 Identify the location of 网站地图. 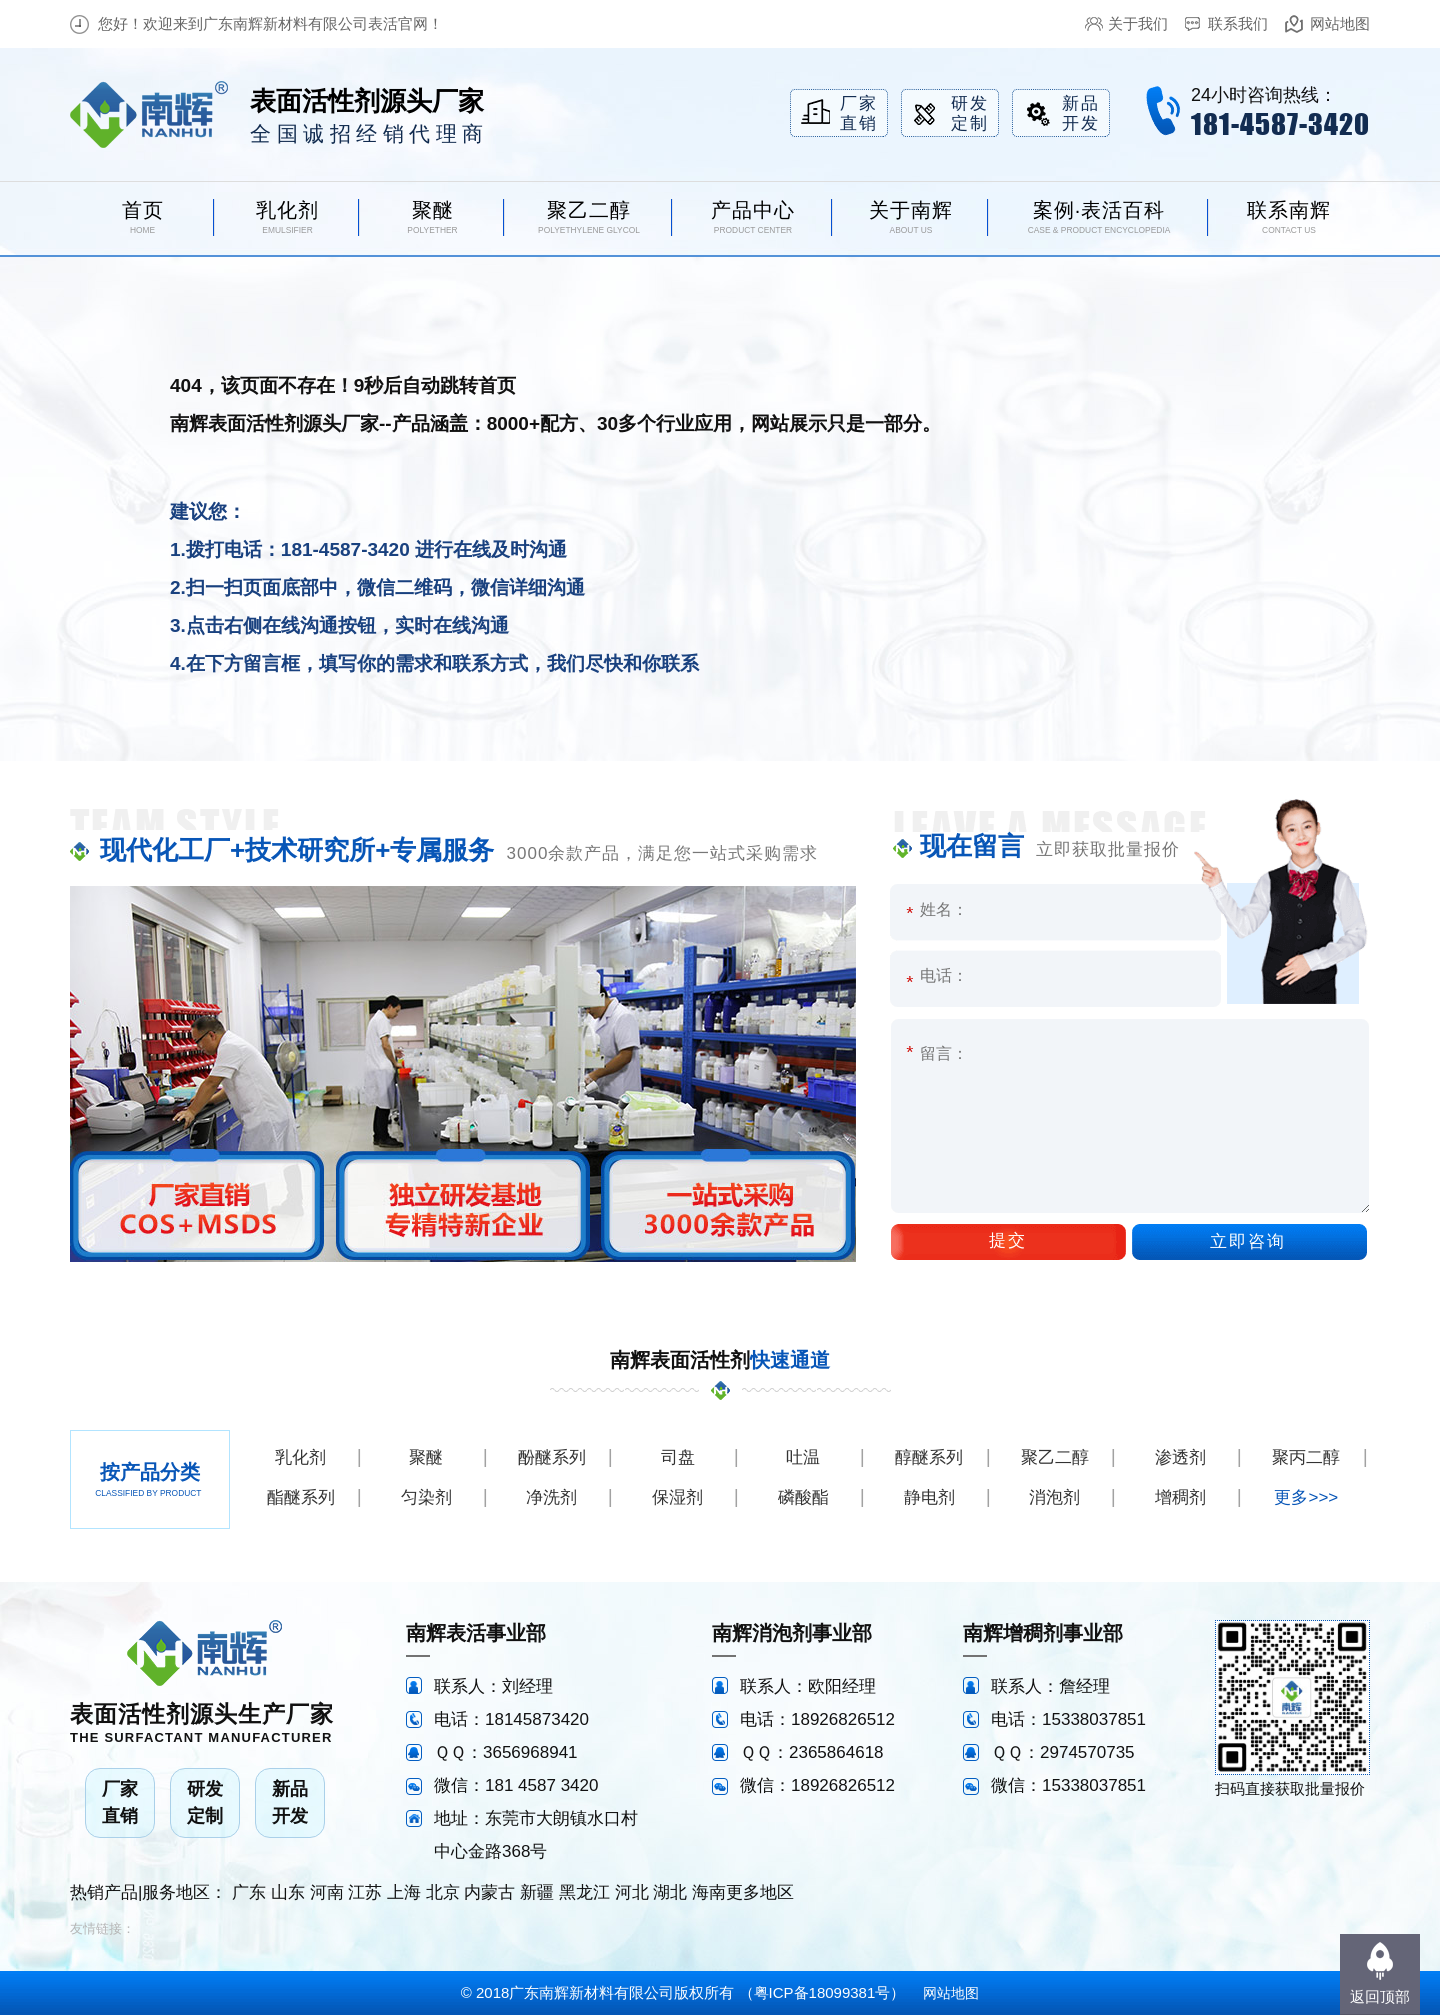
(1340, 23).